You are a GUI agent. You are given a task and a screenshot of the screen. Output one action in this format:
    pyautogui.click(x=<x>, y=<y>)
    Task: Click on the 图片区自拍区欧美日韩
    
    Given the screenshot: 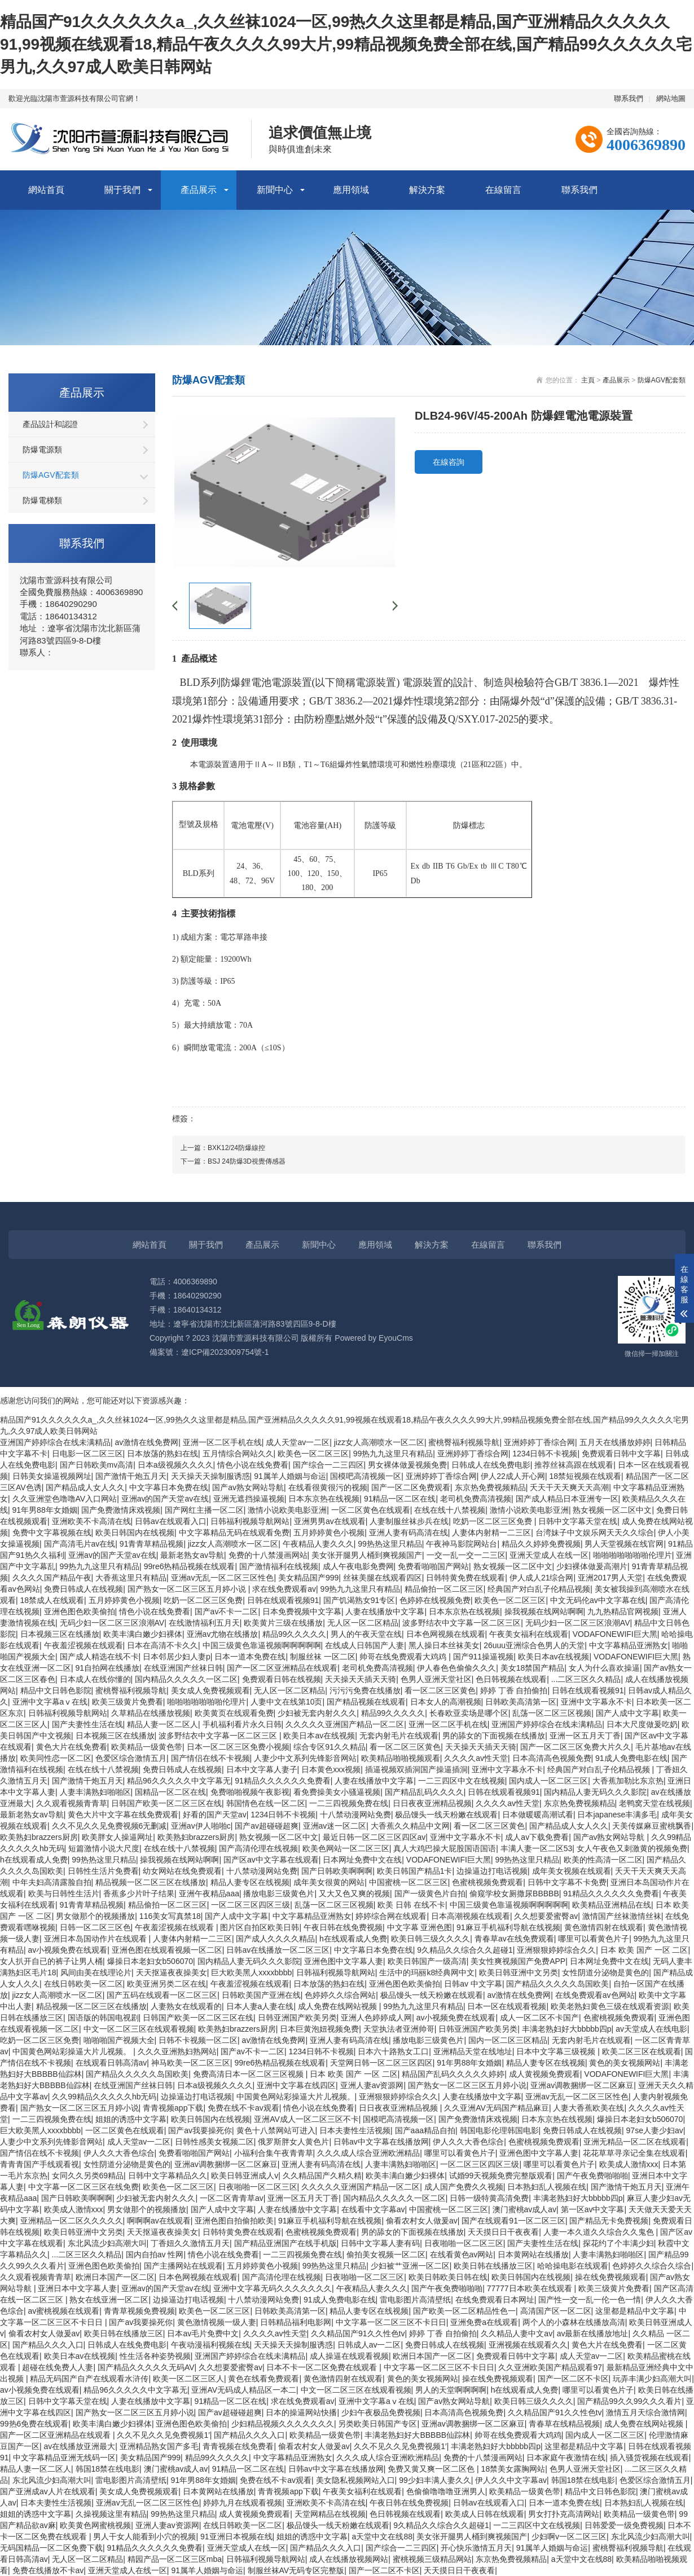 What is the action you would take?
    pyautogui.click(x=259, y=1927)
    